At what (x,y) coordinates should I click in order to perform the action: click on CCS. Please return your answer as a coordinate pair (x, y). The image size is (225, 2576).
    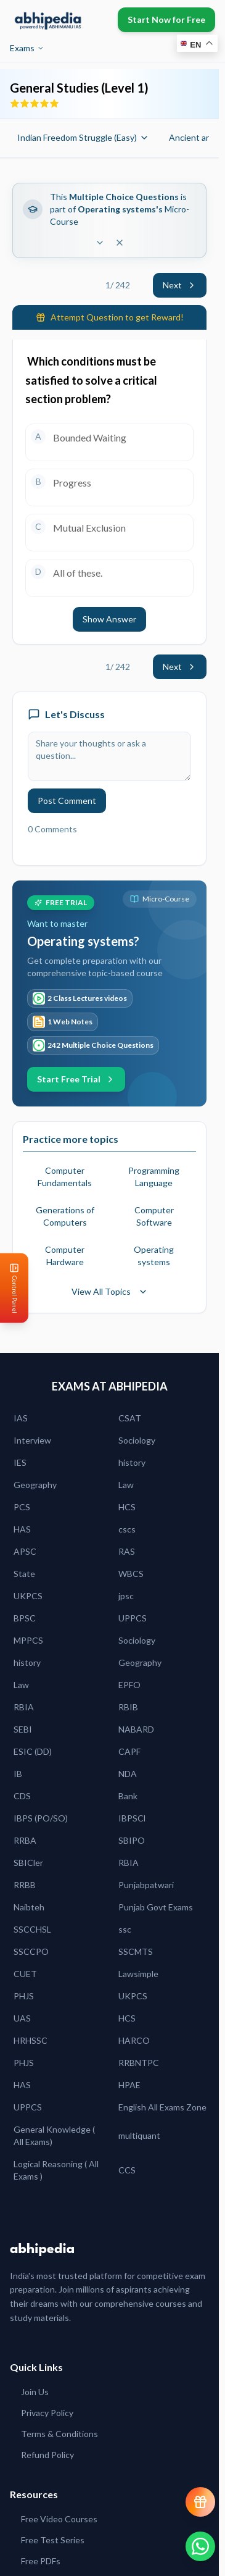
    Looking at the image, I should click on (127, 2170).